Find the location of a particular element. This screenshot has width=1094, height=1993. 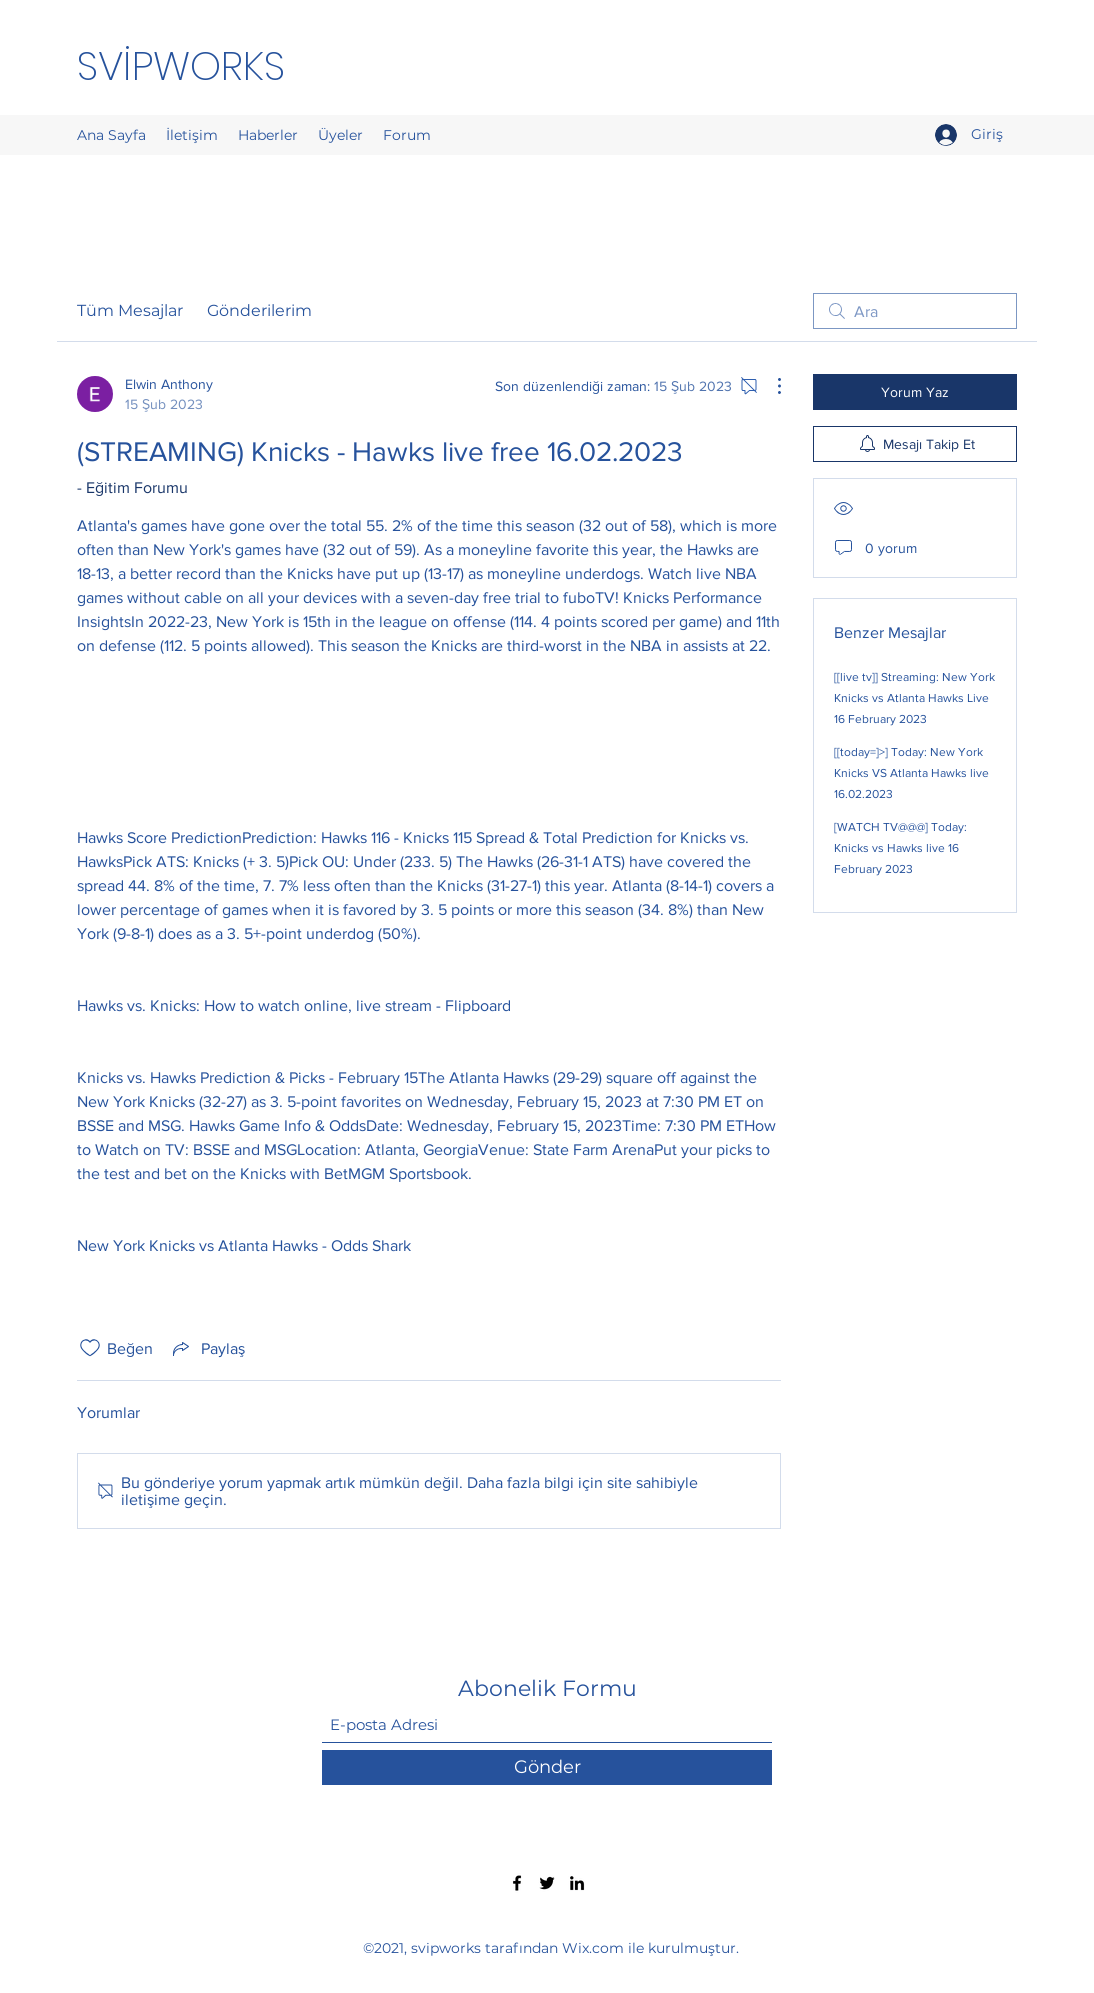

[LinkedIn] is located at coordinates (577, 1883).